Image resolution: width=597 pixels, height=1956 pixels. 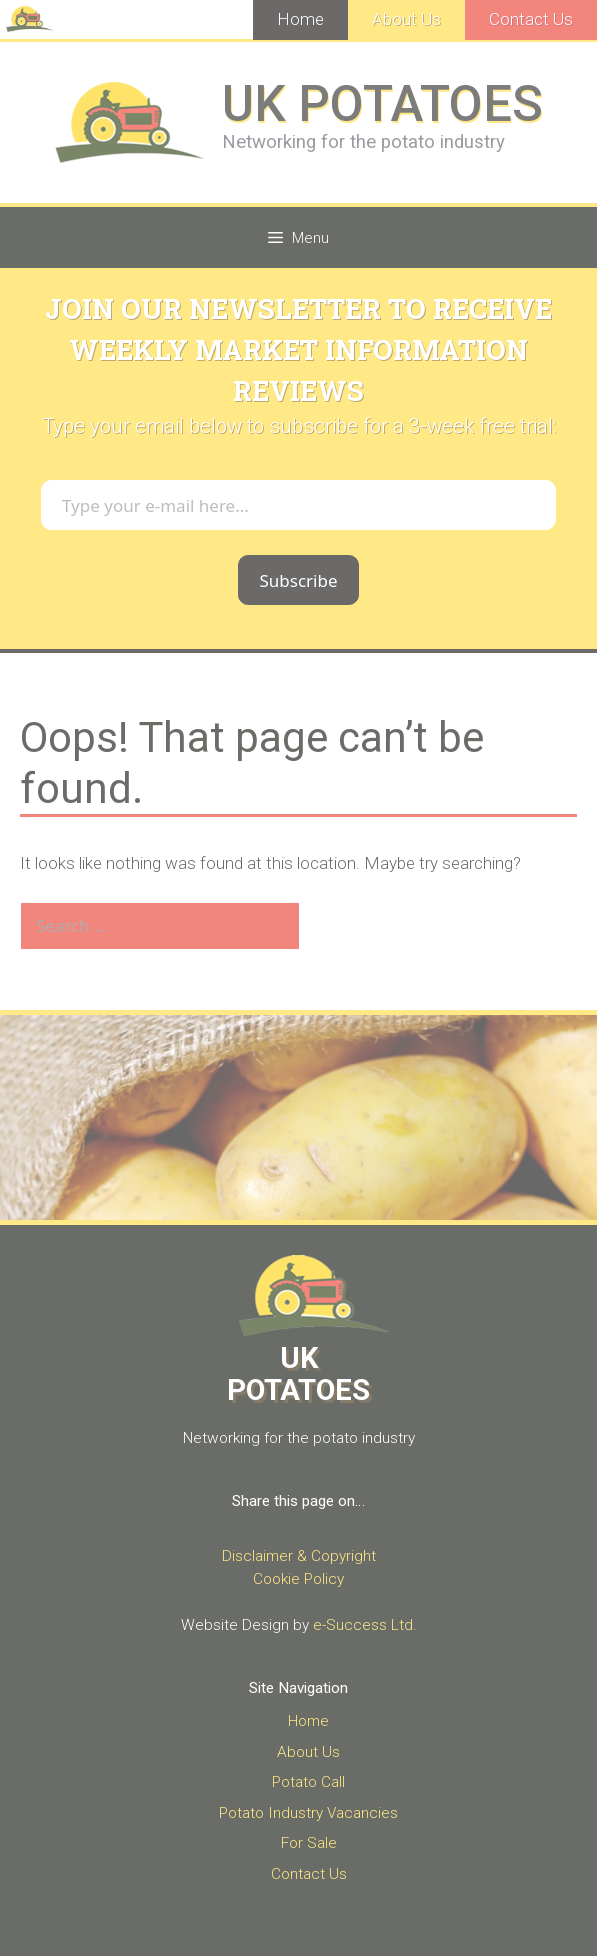 I want to click on [Search], so click(x=333, y=926).